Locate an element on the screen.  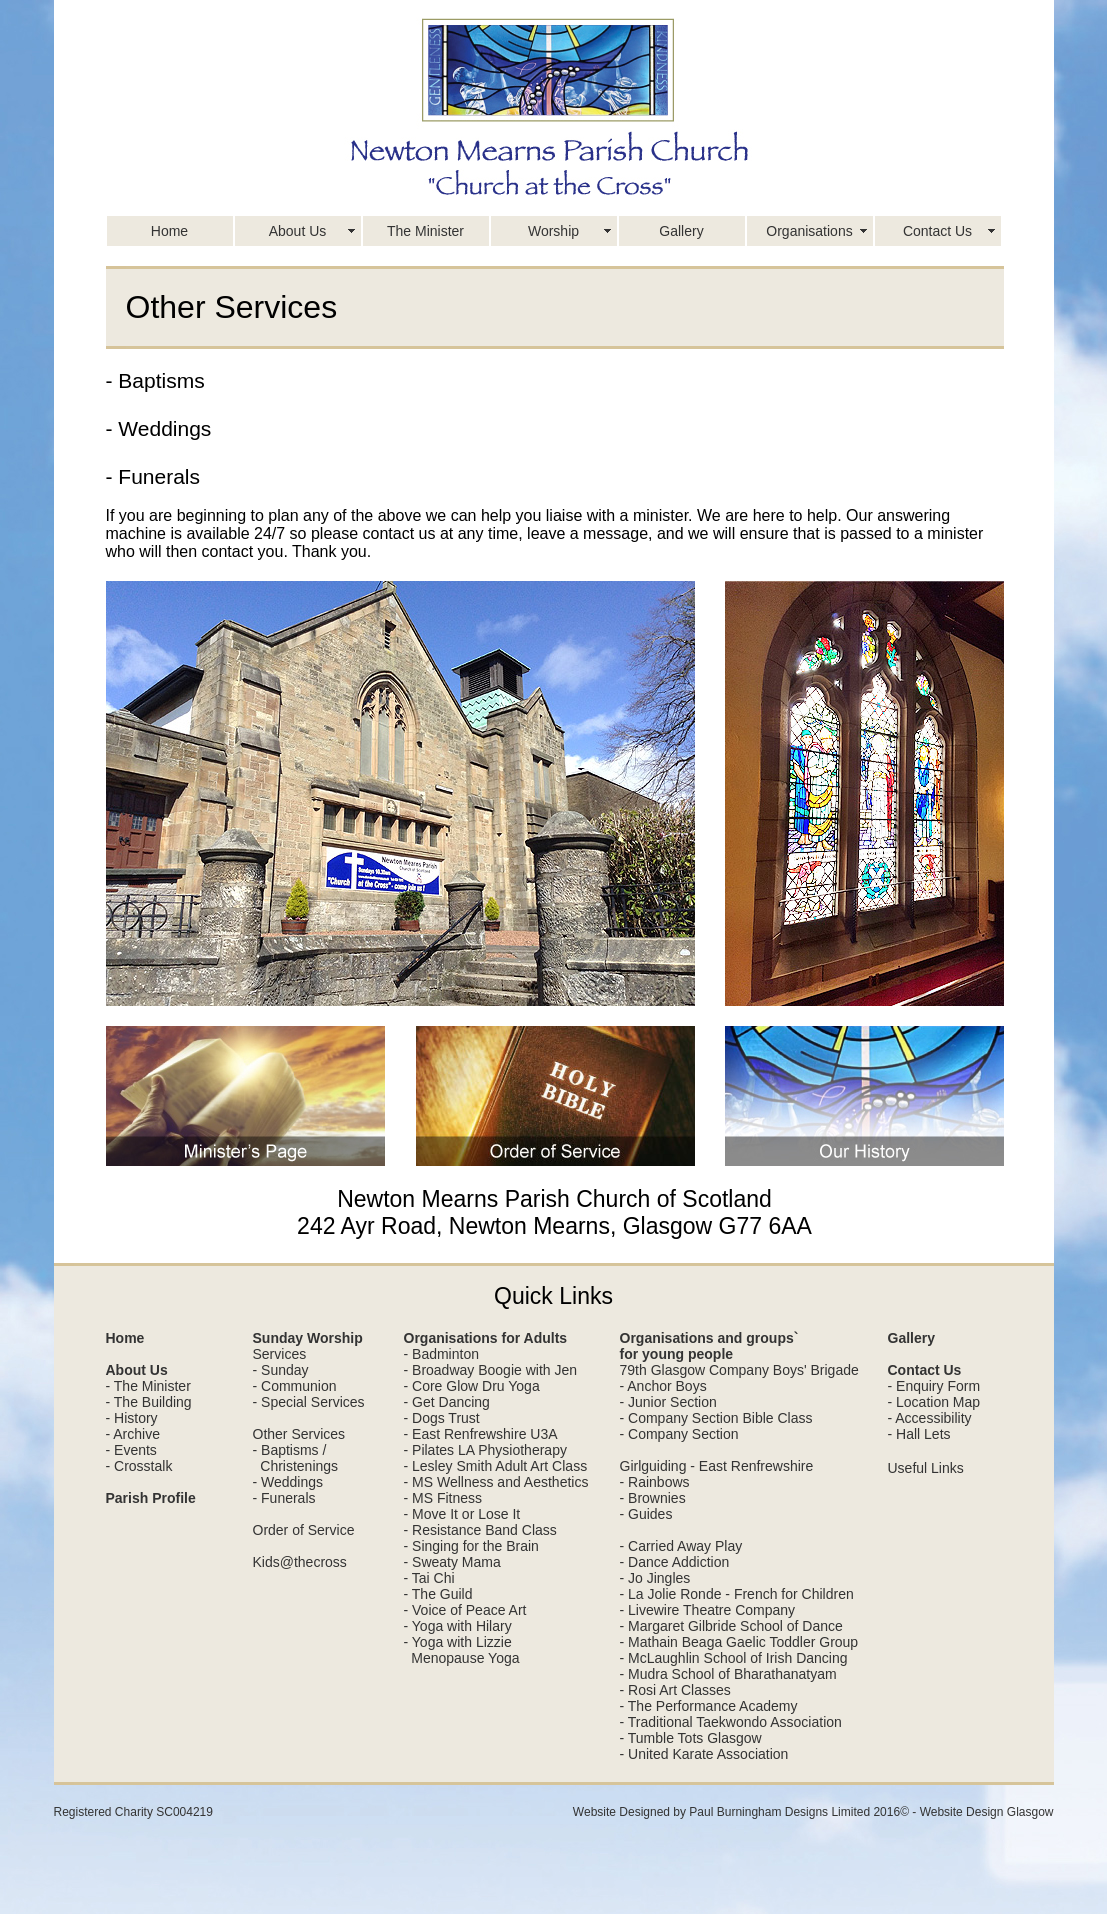
- Anchor Boys is located at coordinates (663, 1386).